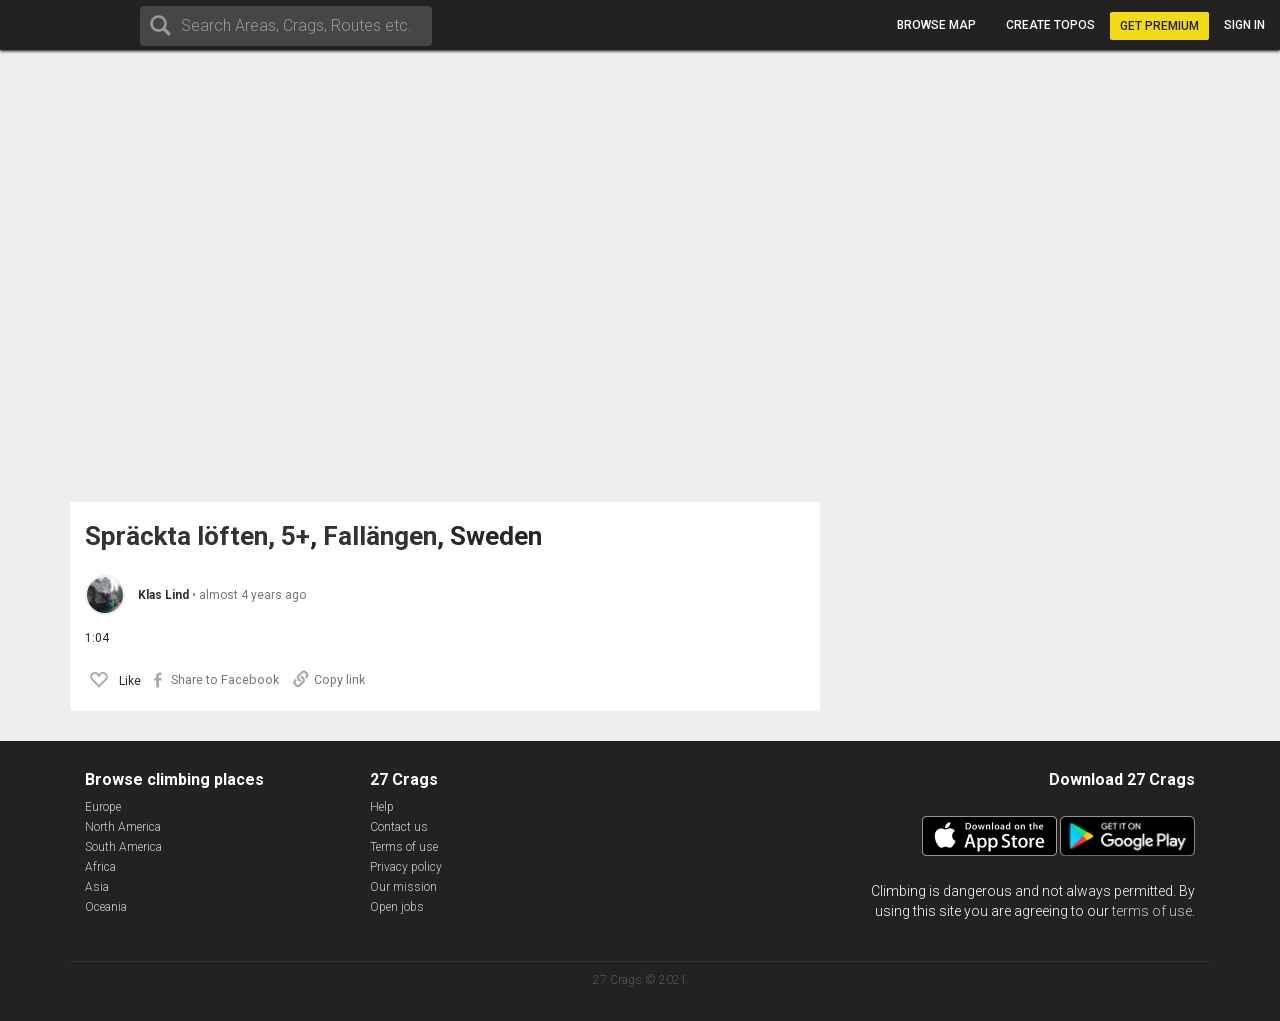  What do you see at coordinates (197, 536) in the screenshot?
I see `Spräckta löften, 5+` at bounding box center [197, 536].